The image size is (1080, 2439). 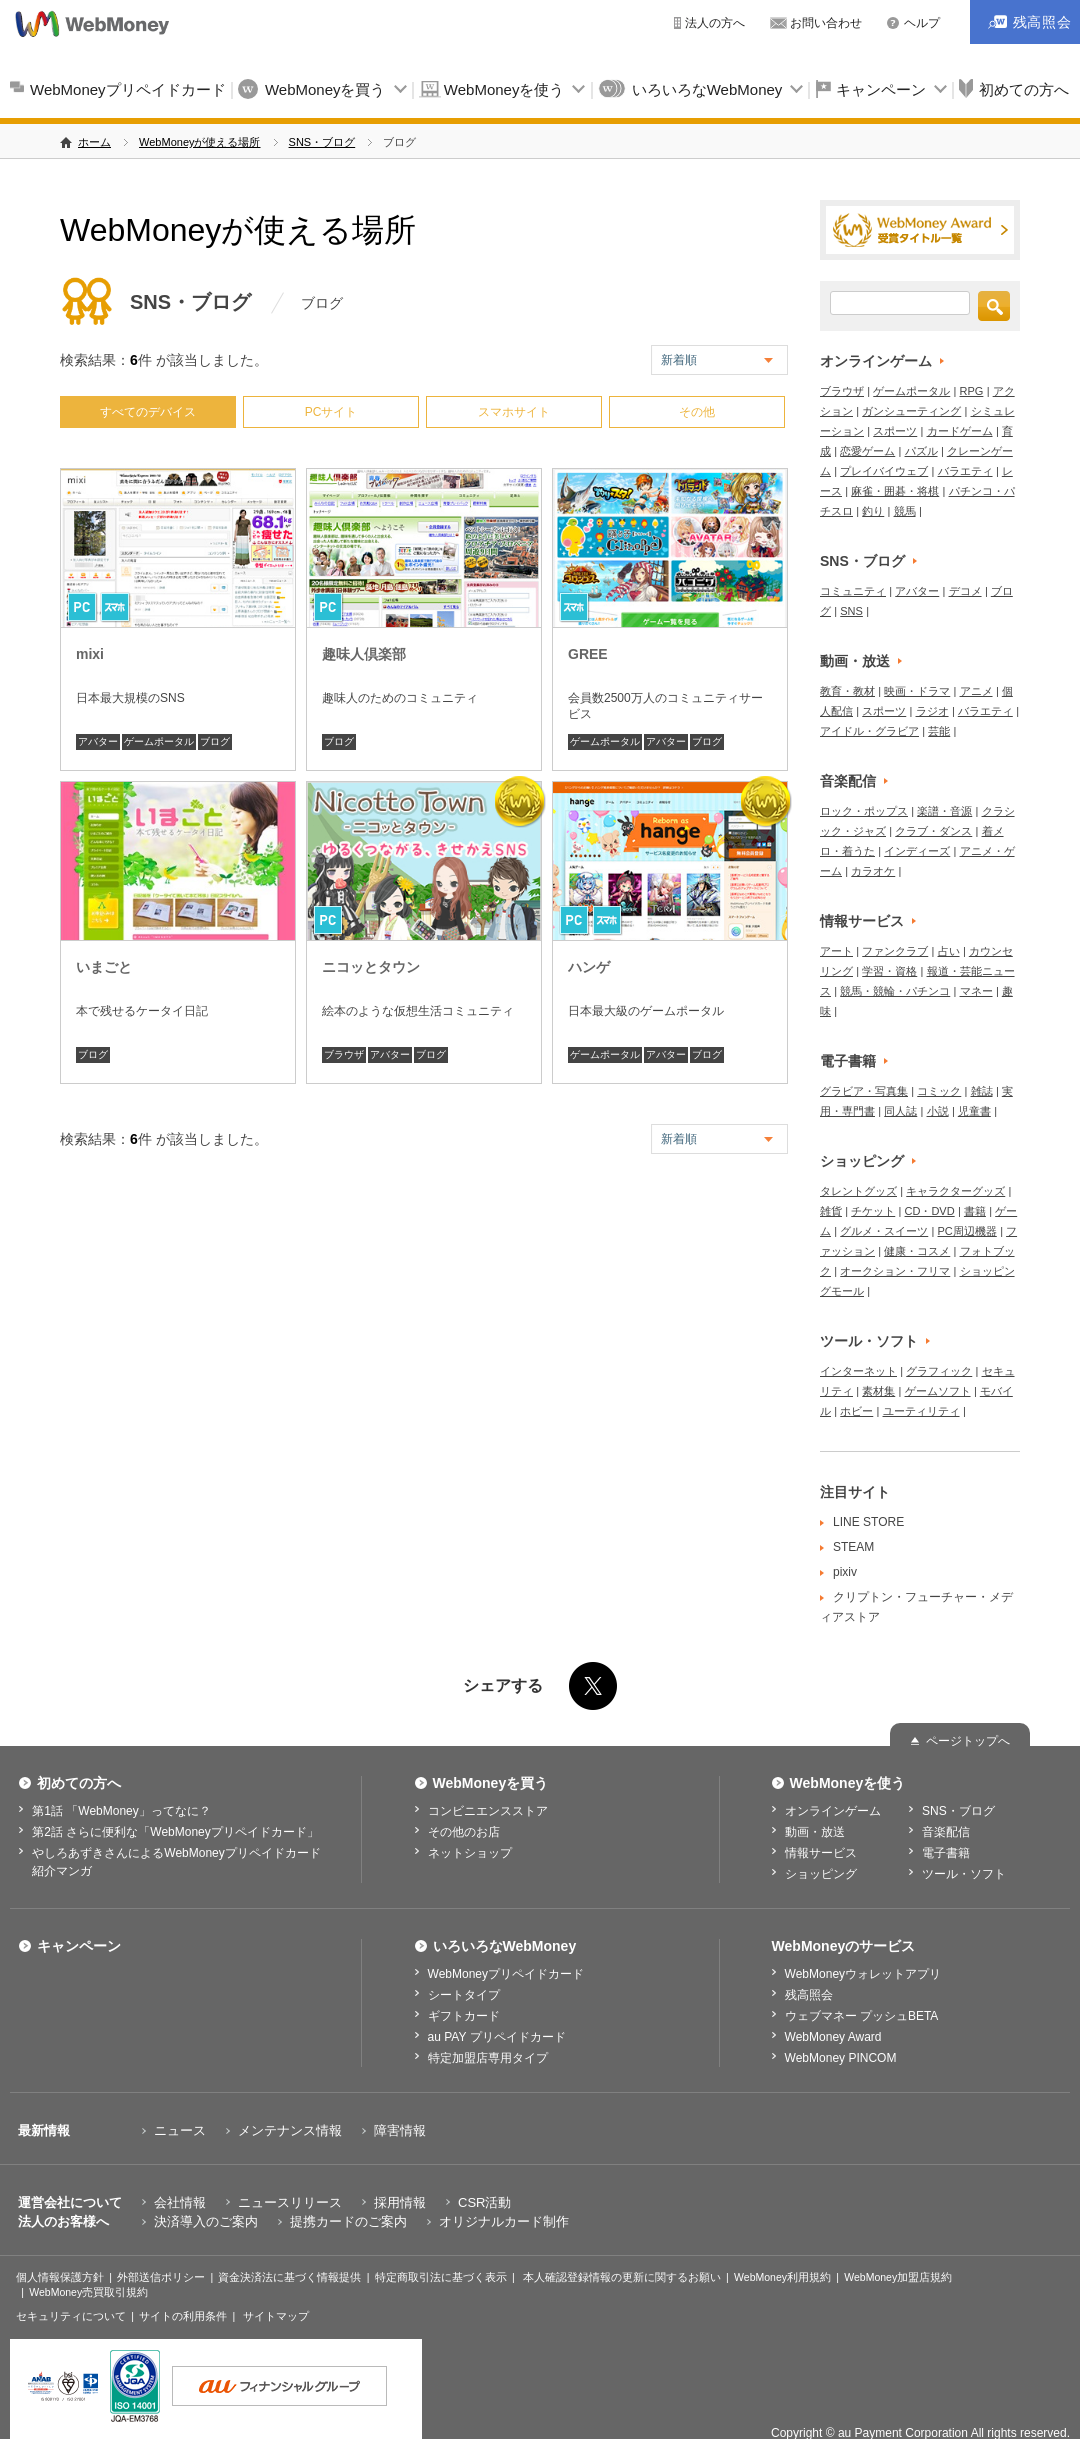 I want to click on いろいろなWebMoney, so click(x=707, y=89).